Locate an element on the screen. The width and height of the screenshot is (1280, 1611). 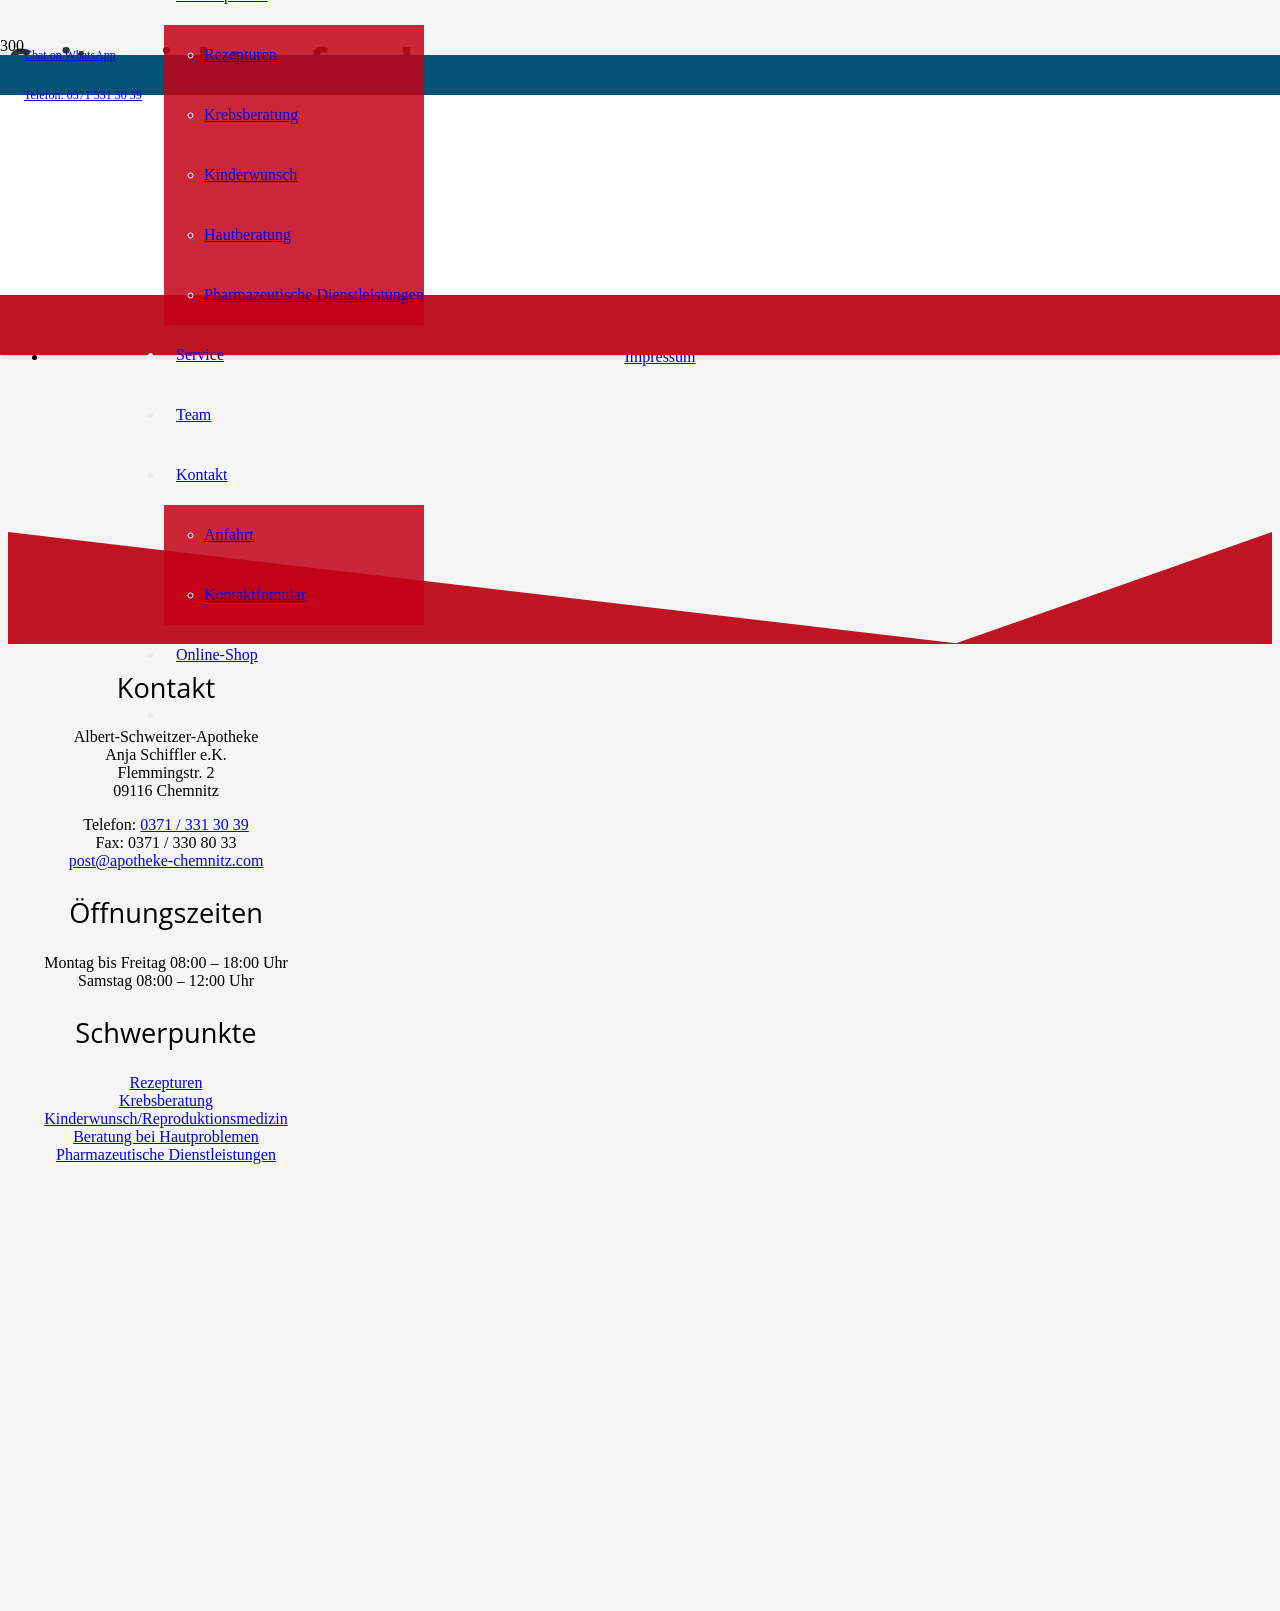
Impressum is located at coordinates (659, 356).